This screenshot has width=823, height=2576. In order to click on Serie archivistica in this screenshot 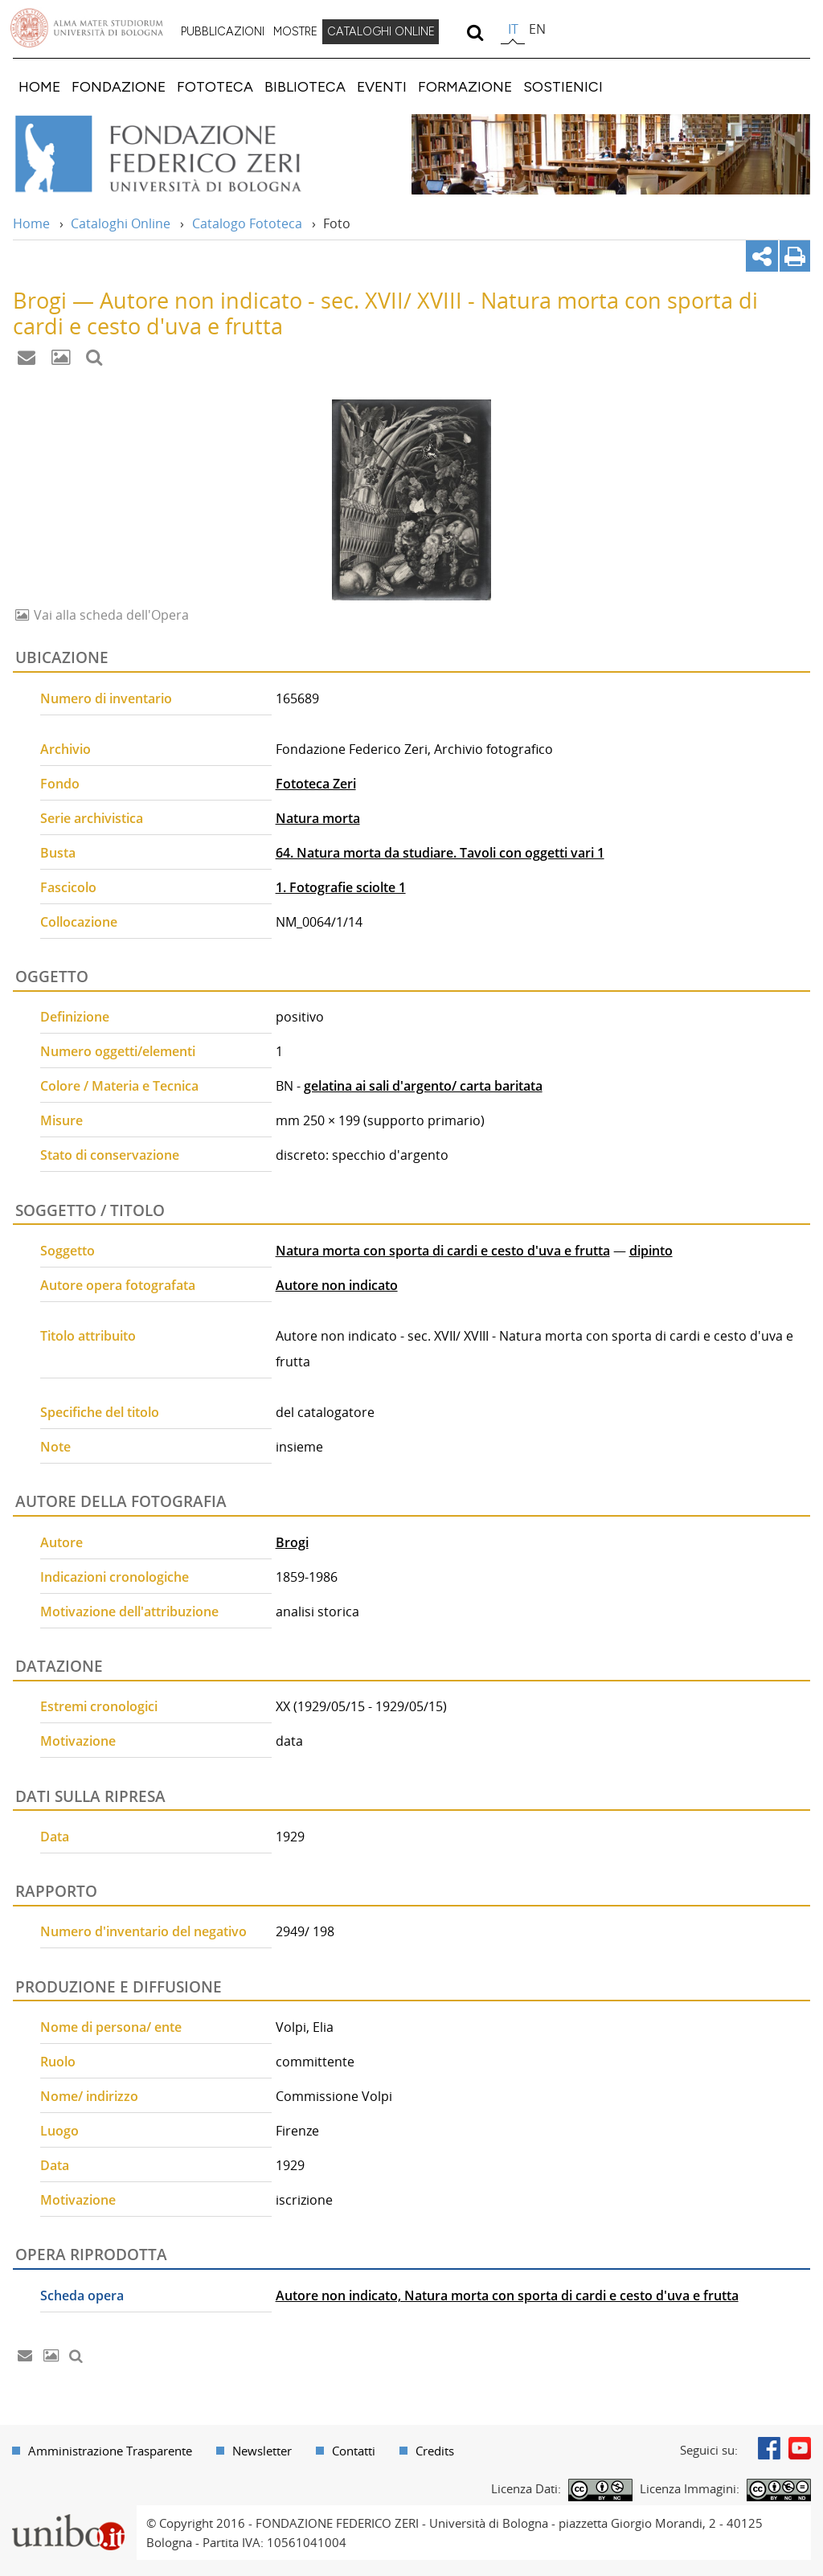, I will do `click(91, 818)`.